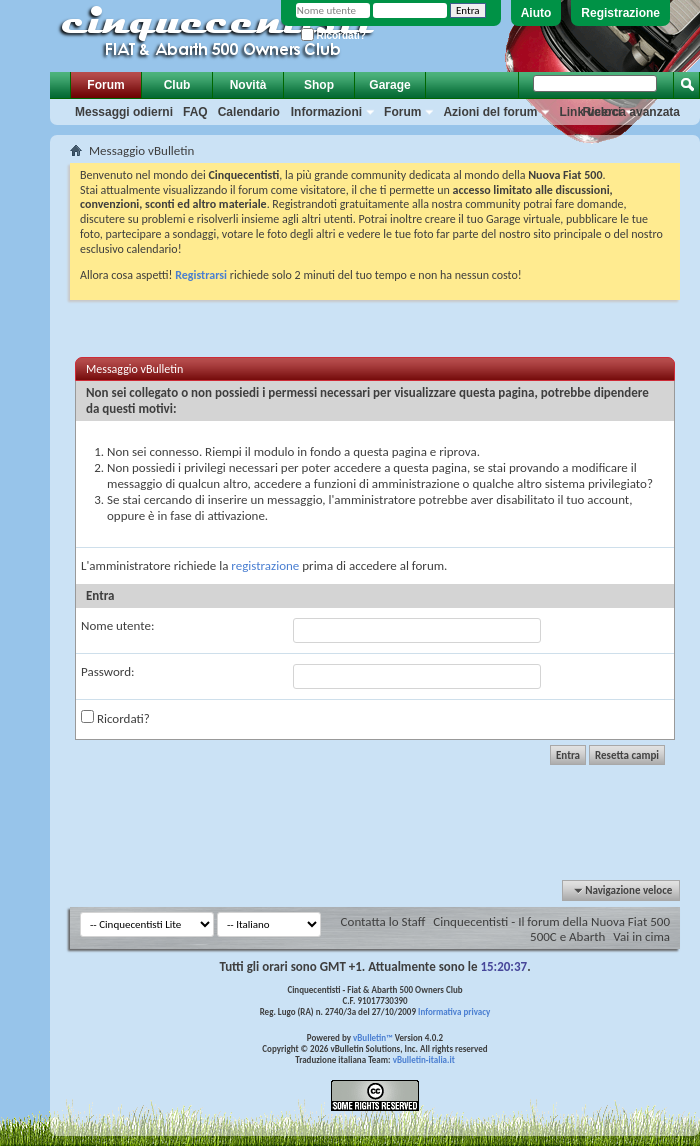 This screenshot has height=1146, width=700. I want to click on Informazioni, so click(326, 112).